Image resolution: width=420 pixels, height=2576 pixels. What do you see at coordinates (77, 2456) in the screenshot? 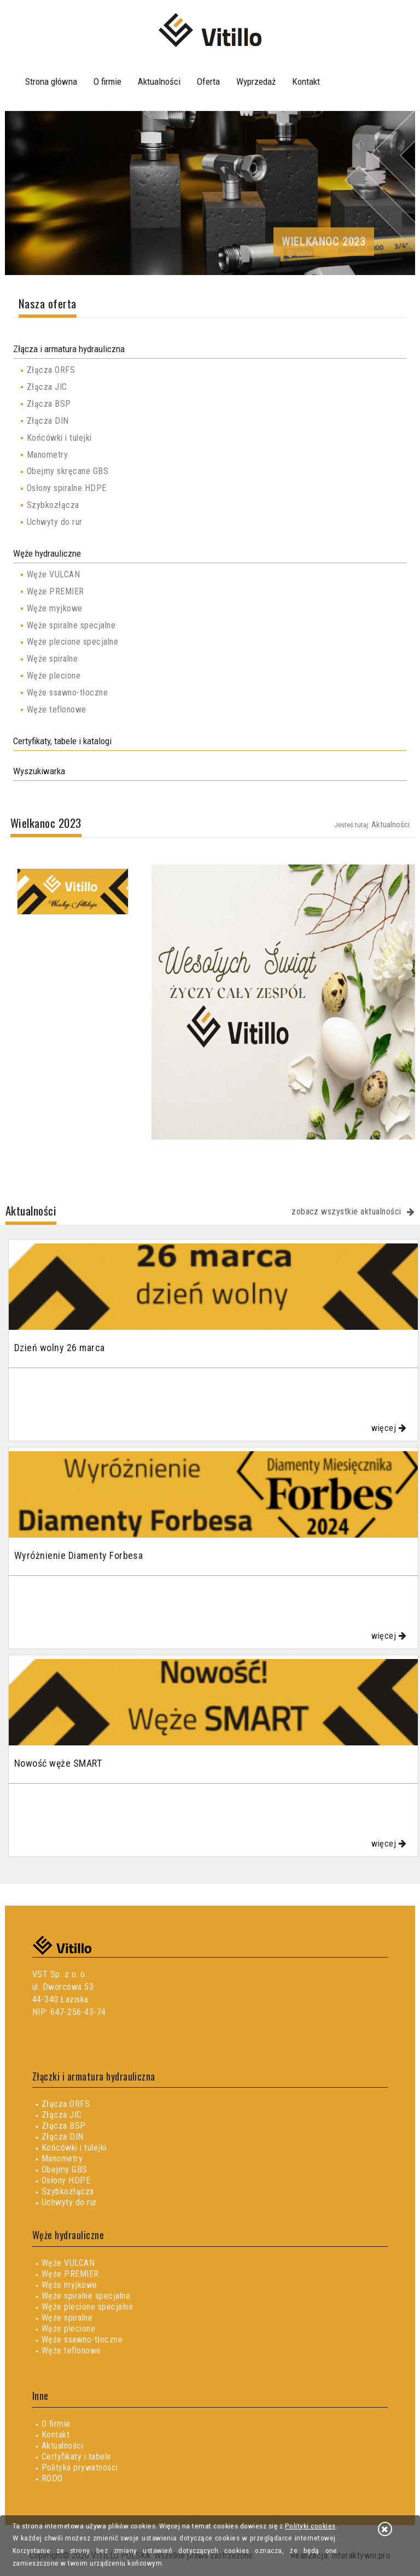
I see `Certyfikaty i tabele` at bounding box center [77, 2456].